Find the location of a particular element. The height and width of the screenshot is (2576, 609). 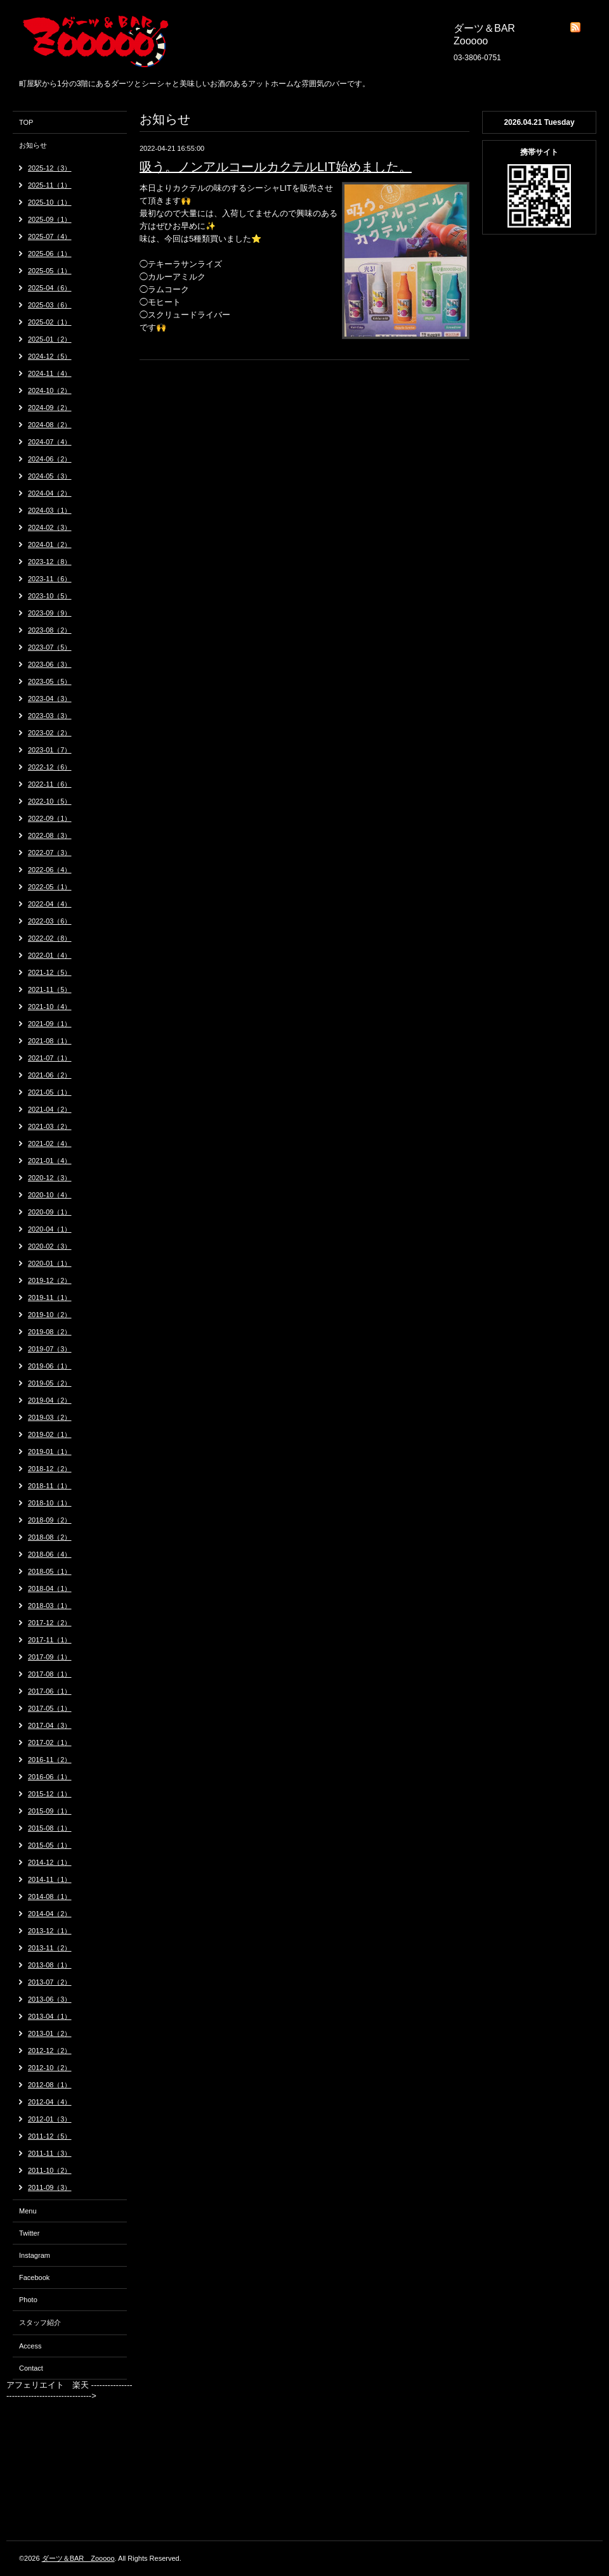

2024-01（2） is located at coordinates (50, 544).